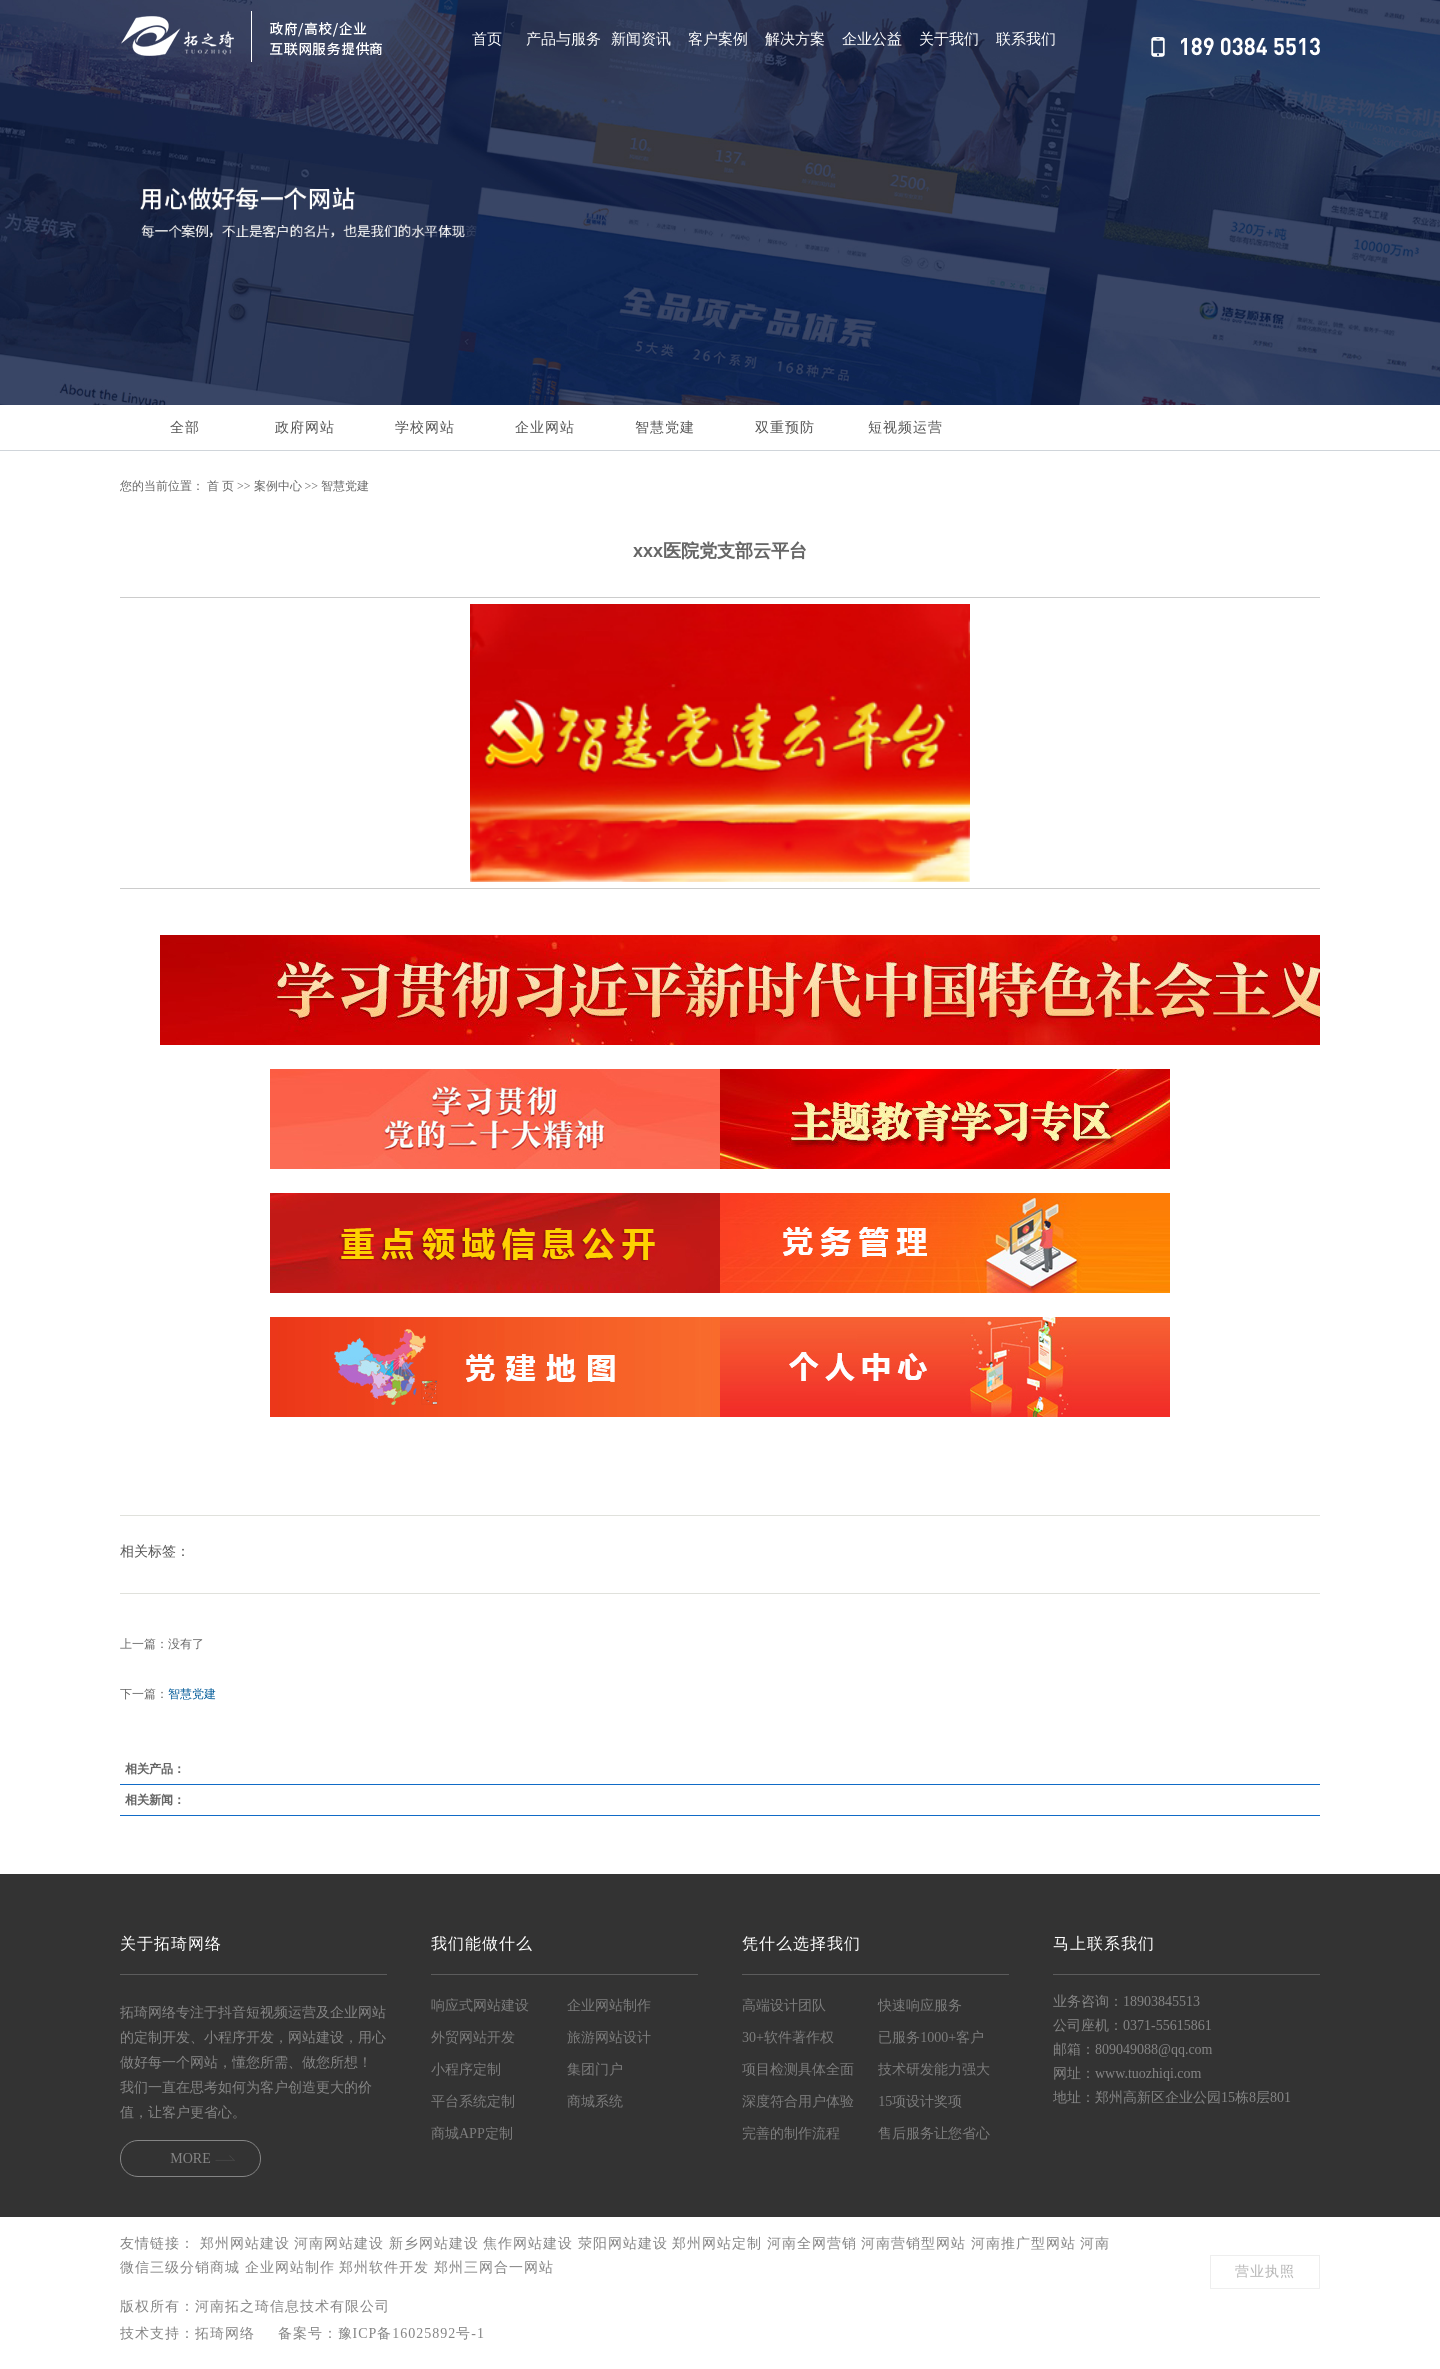 The width and height of the screenshot is (1440, 2369). What do you see at coordinates (563, 38) in the screenshot?
I see `产品与服务` at bounding box center [563, 38].